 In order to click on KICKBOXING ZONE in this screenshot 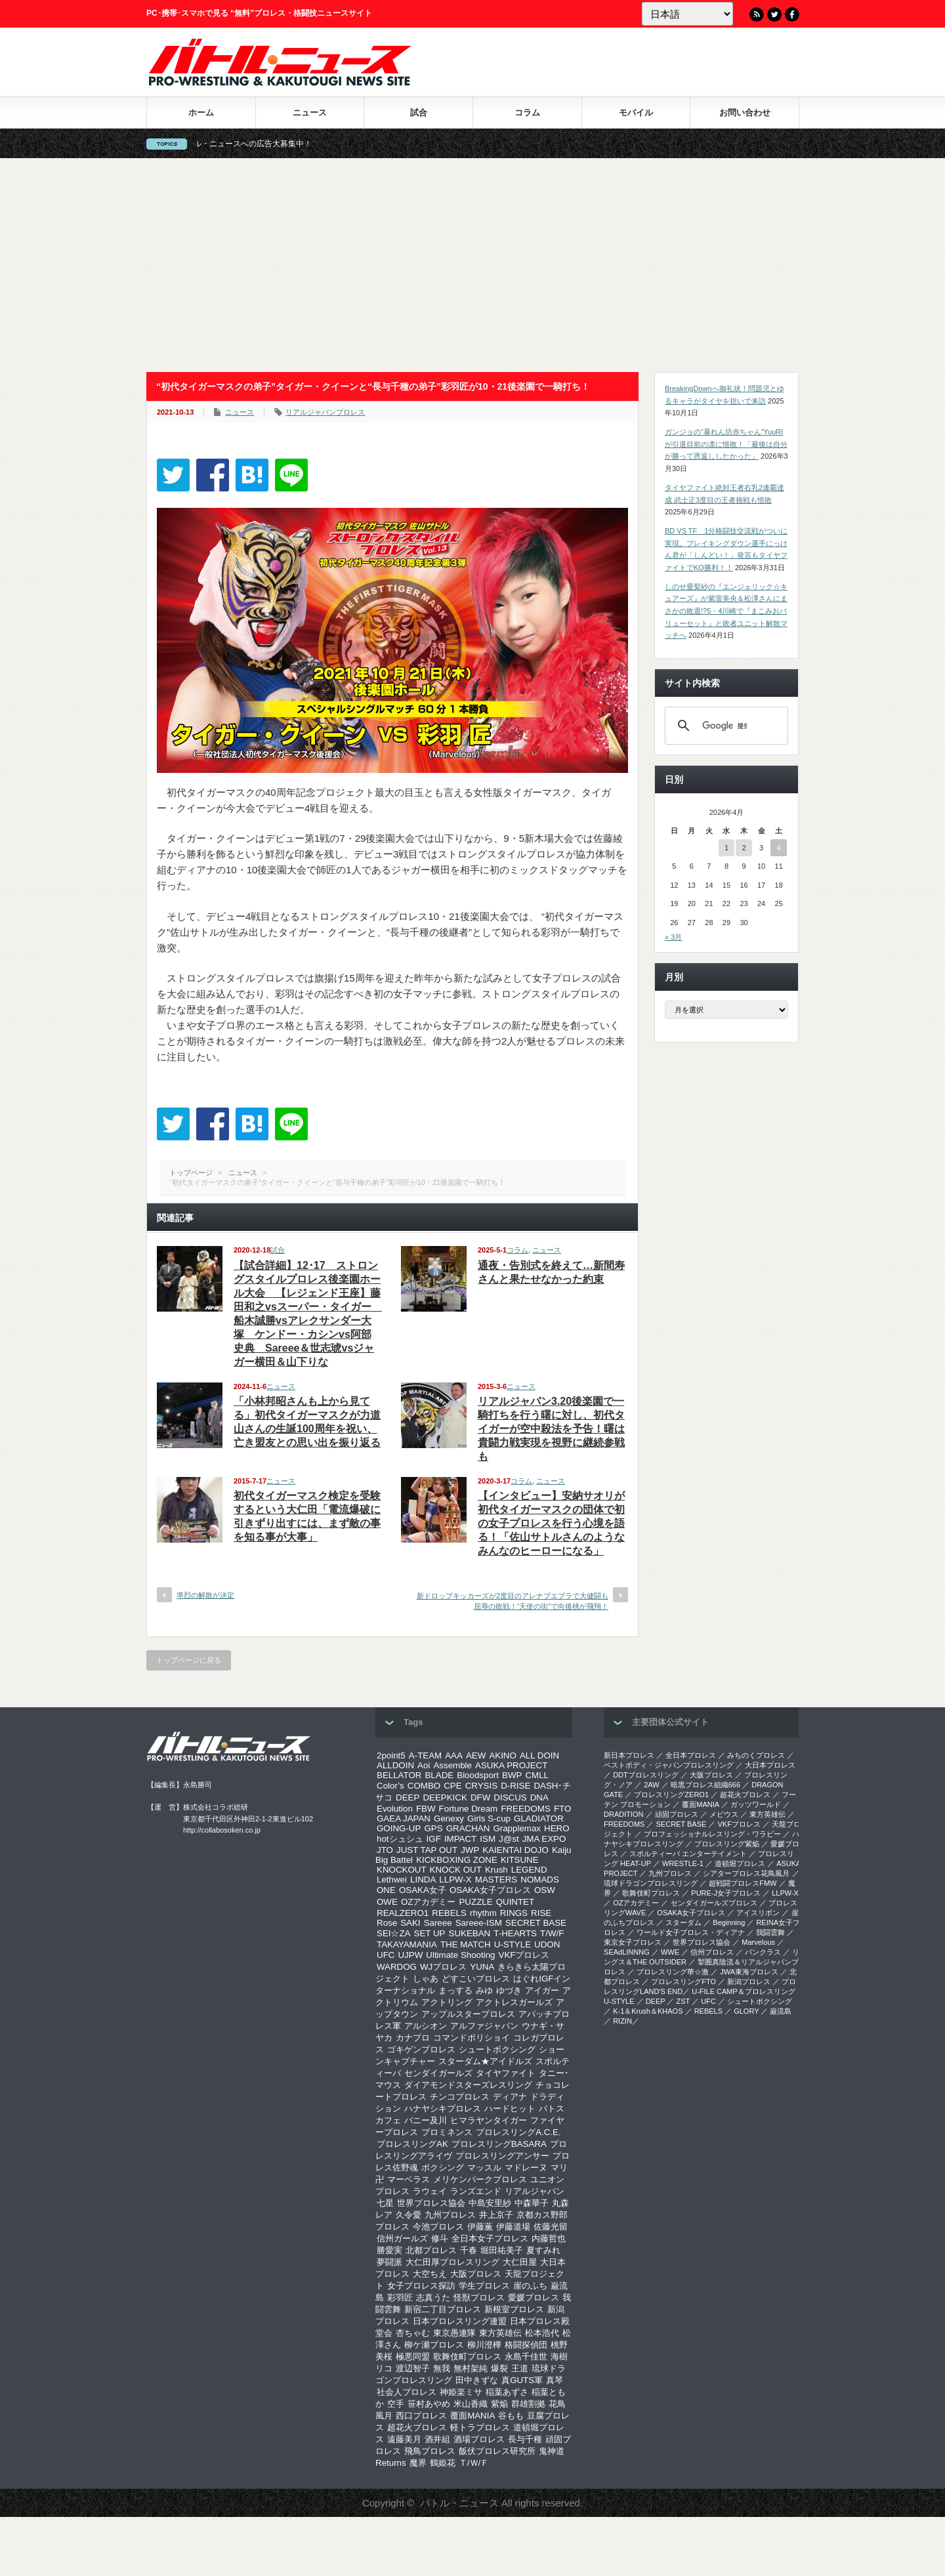, I will do `click(456, 1860)`.